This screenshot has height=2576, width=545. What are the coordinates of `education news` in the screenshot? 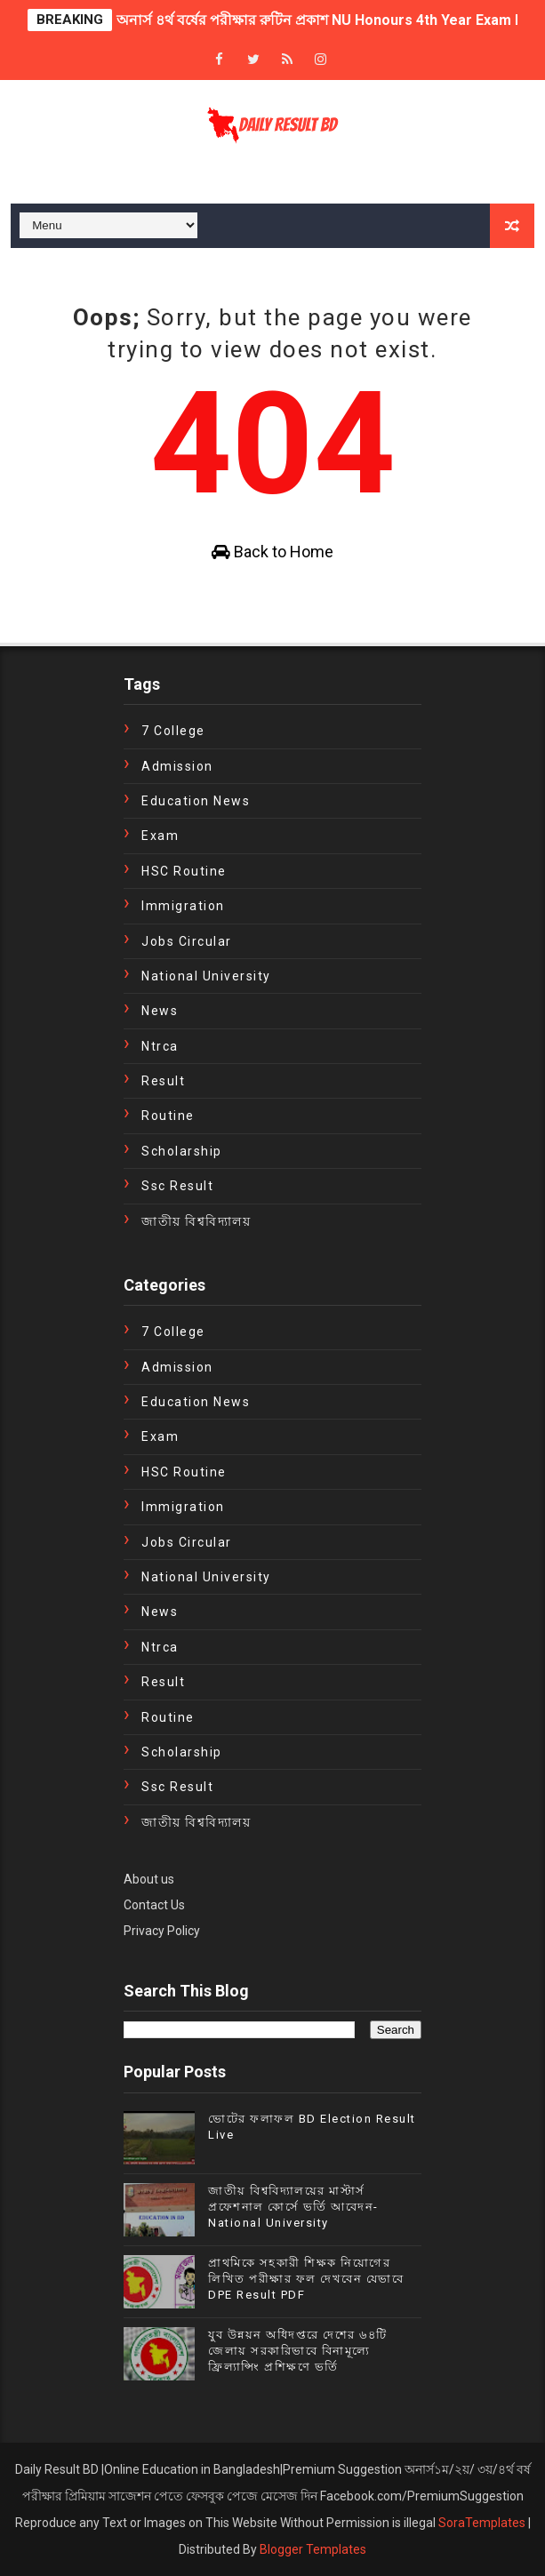 It's located at (195, 801).